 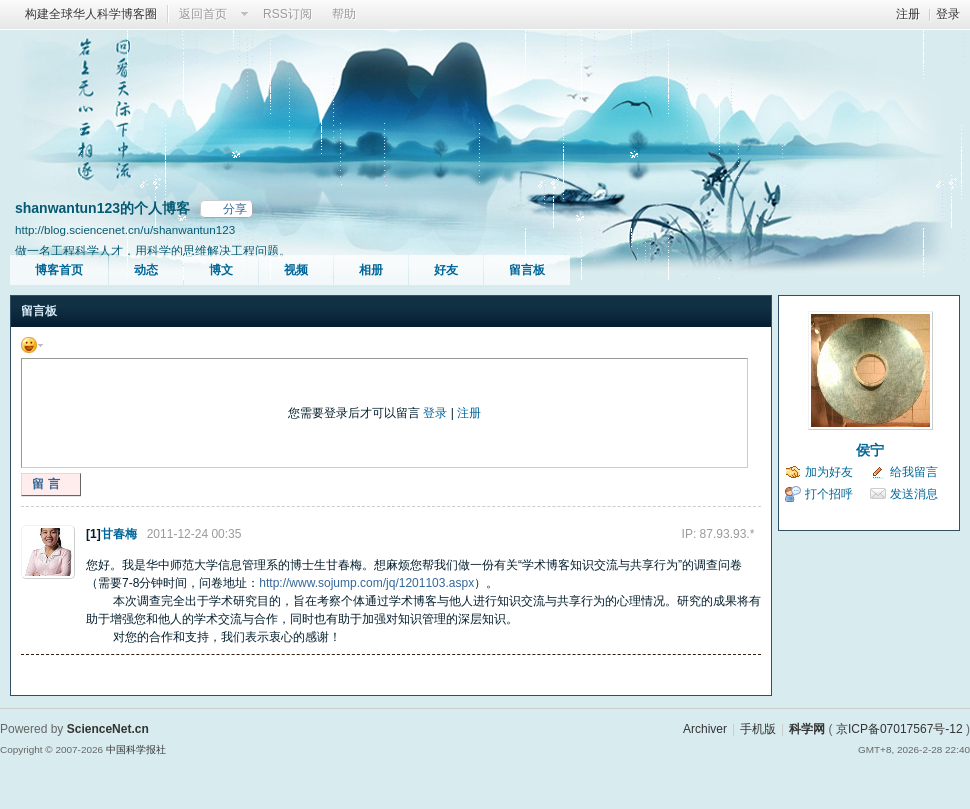 I want to click on 中国科学报社, so click(x=136, y=749).